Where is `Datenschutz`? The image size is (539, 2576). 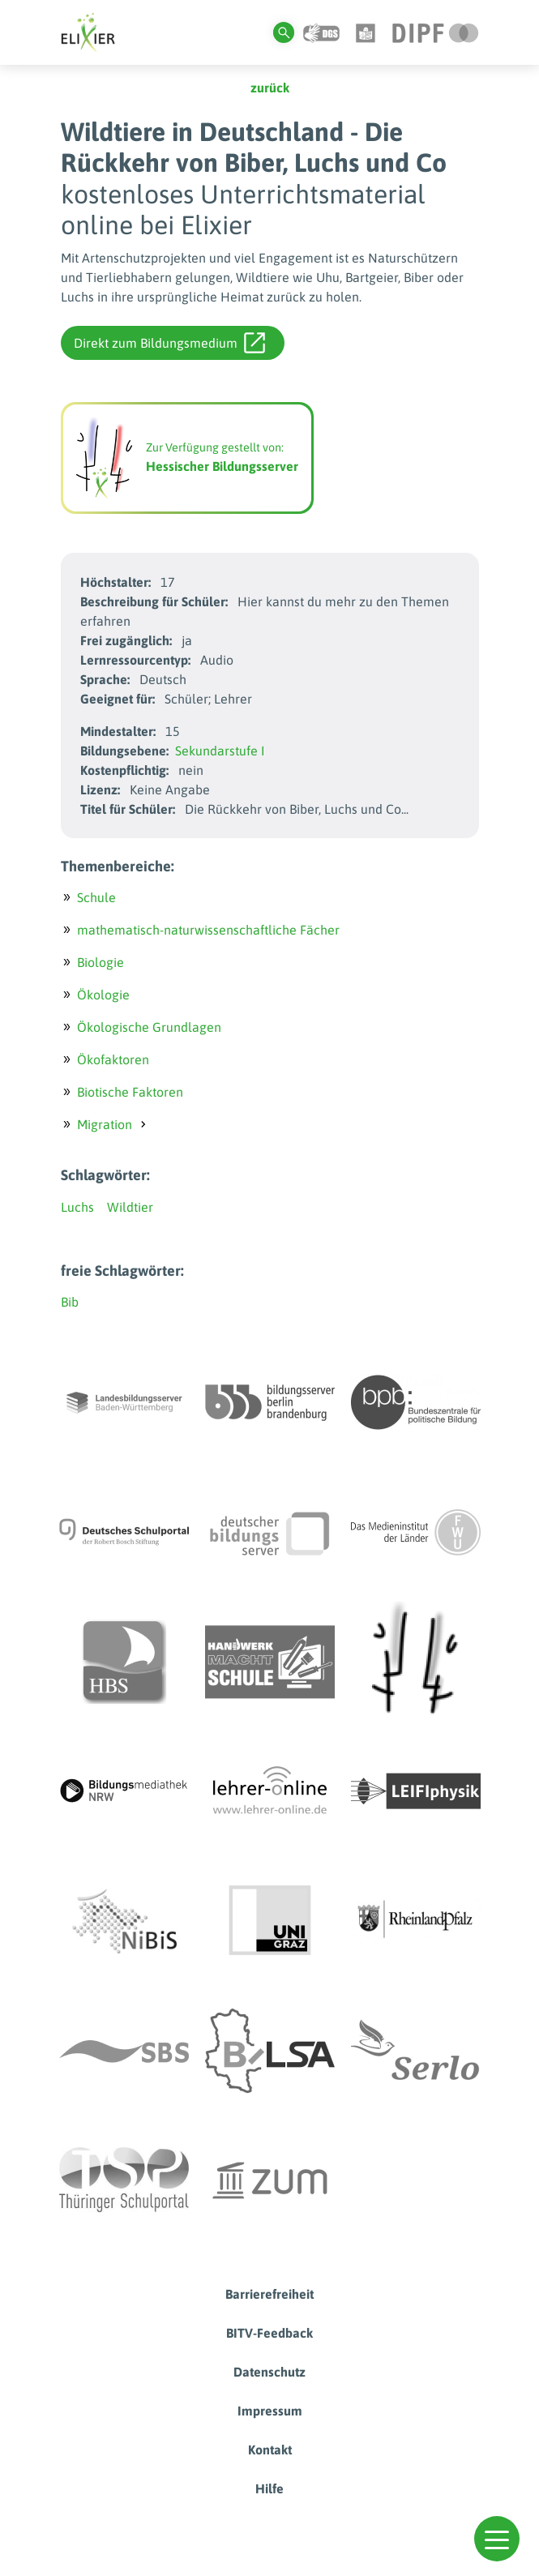
Datenschutz is located at coordinates (269, 2371).